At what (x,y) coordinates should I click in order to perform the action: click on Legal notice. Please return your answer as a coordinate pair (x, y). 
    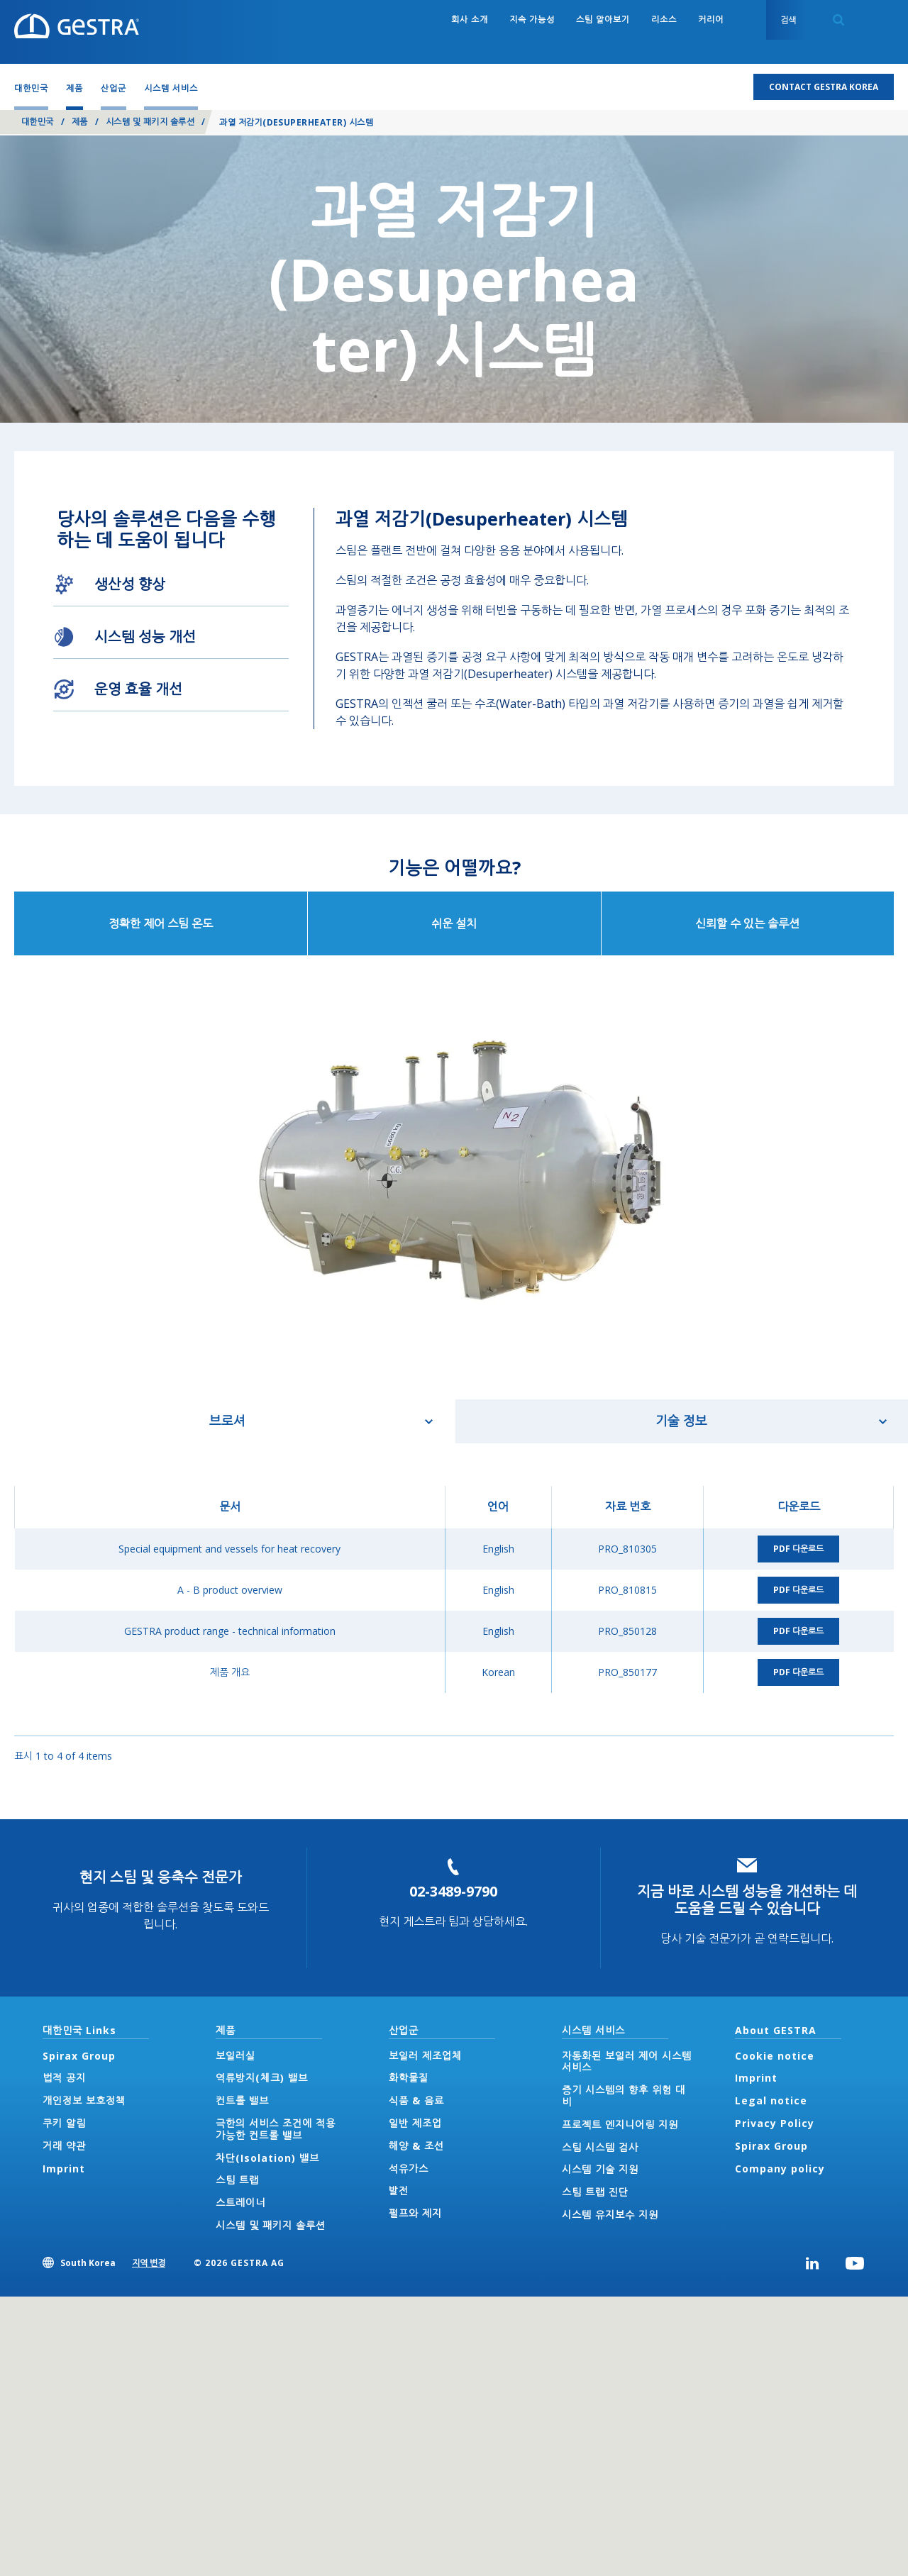
    Looking at the image, I should click on (771, 2100).